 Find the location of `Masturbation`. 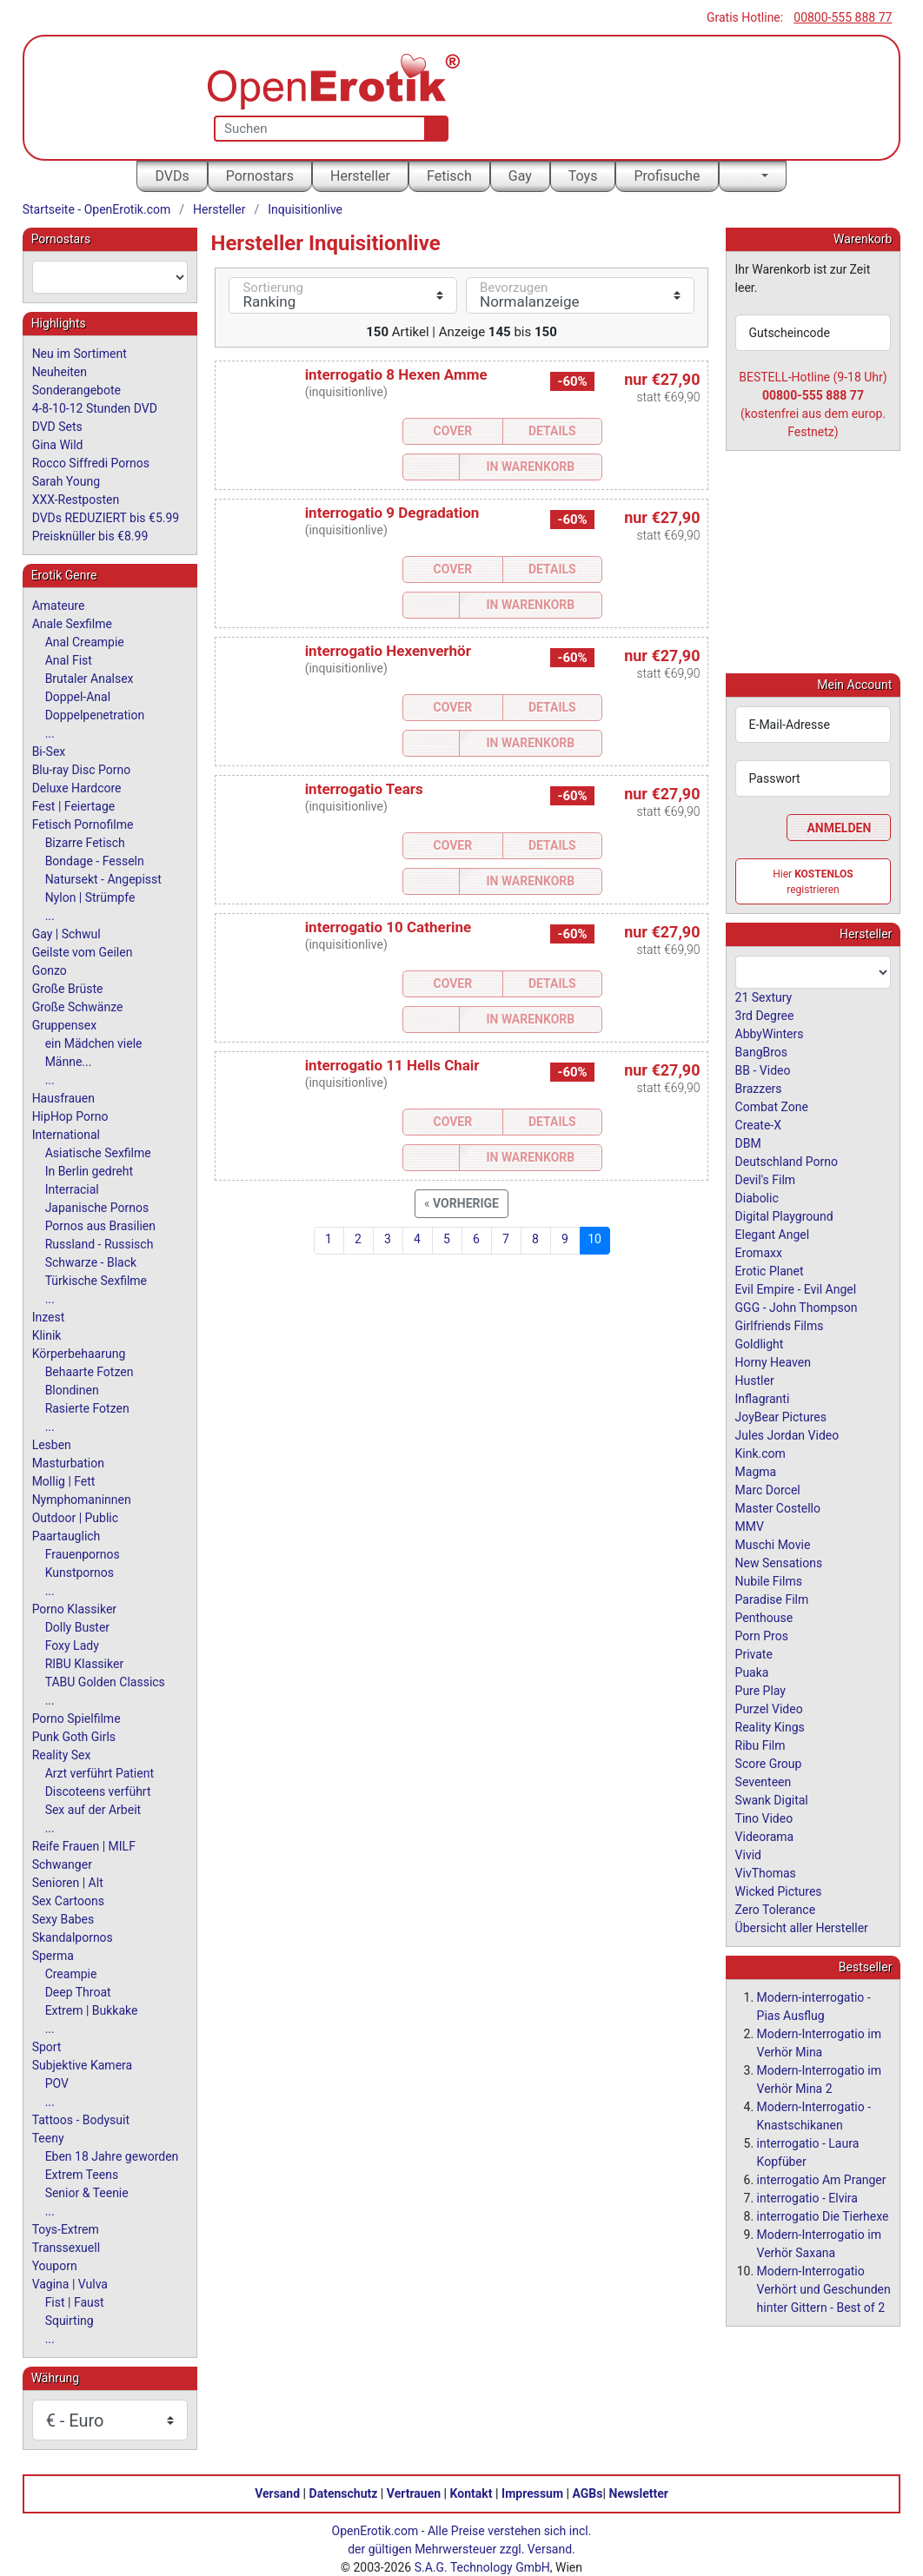

Masturbation is located at coordinates (68, 1463).